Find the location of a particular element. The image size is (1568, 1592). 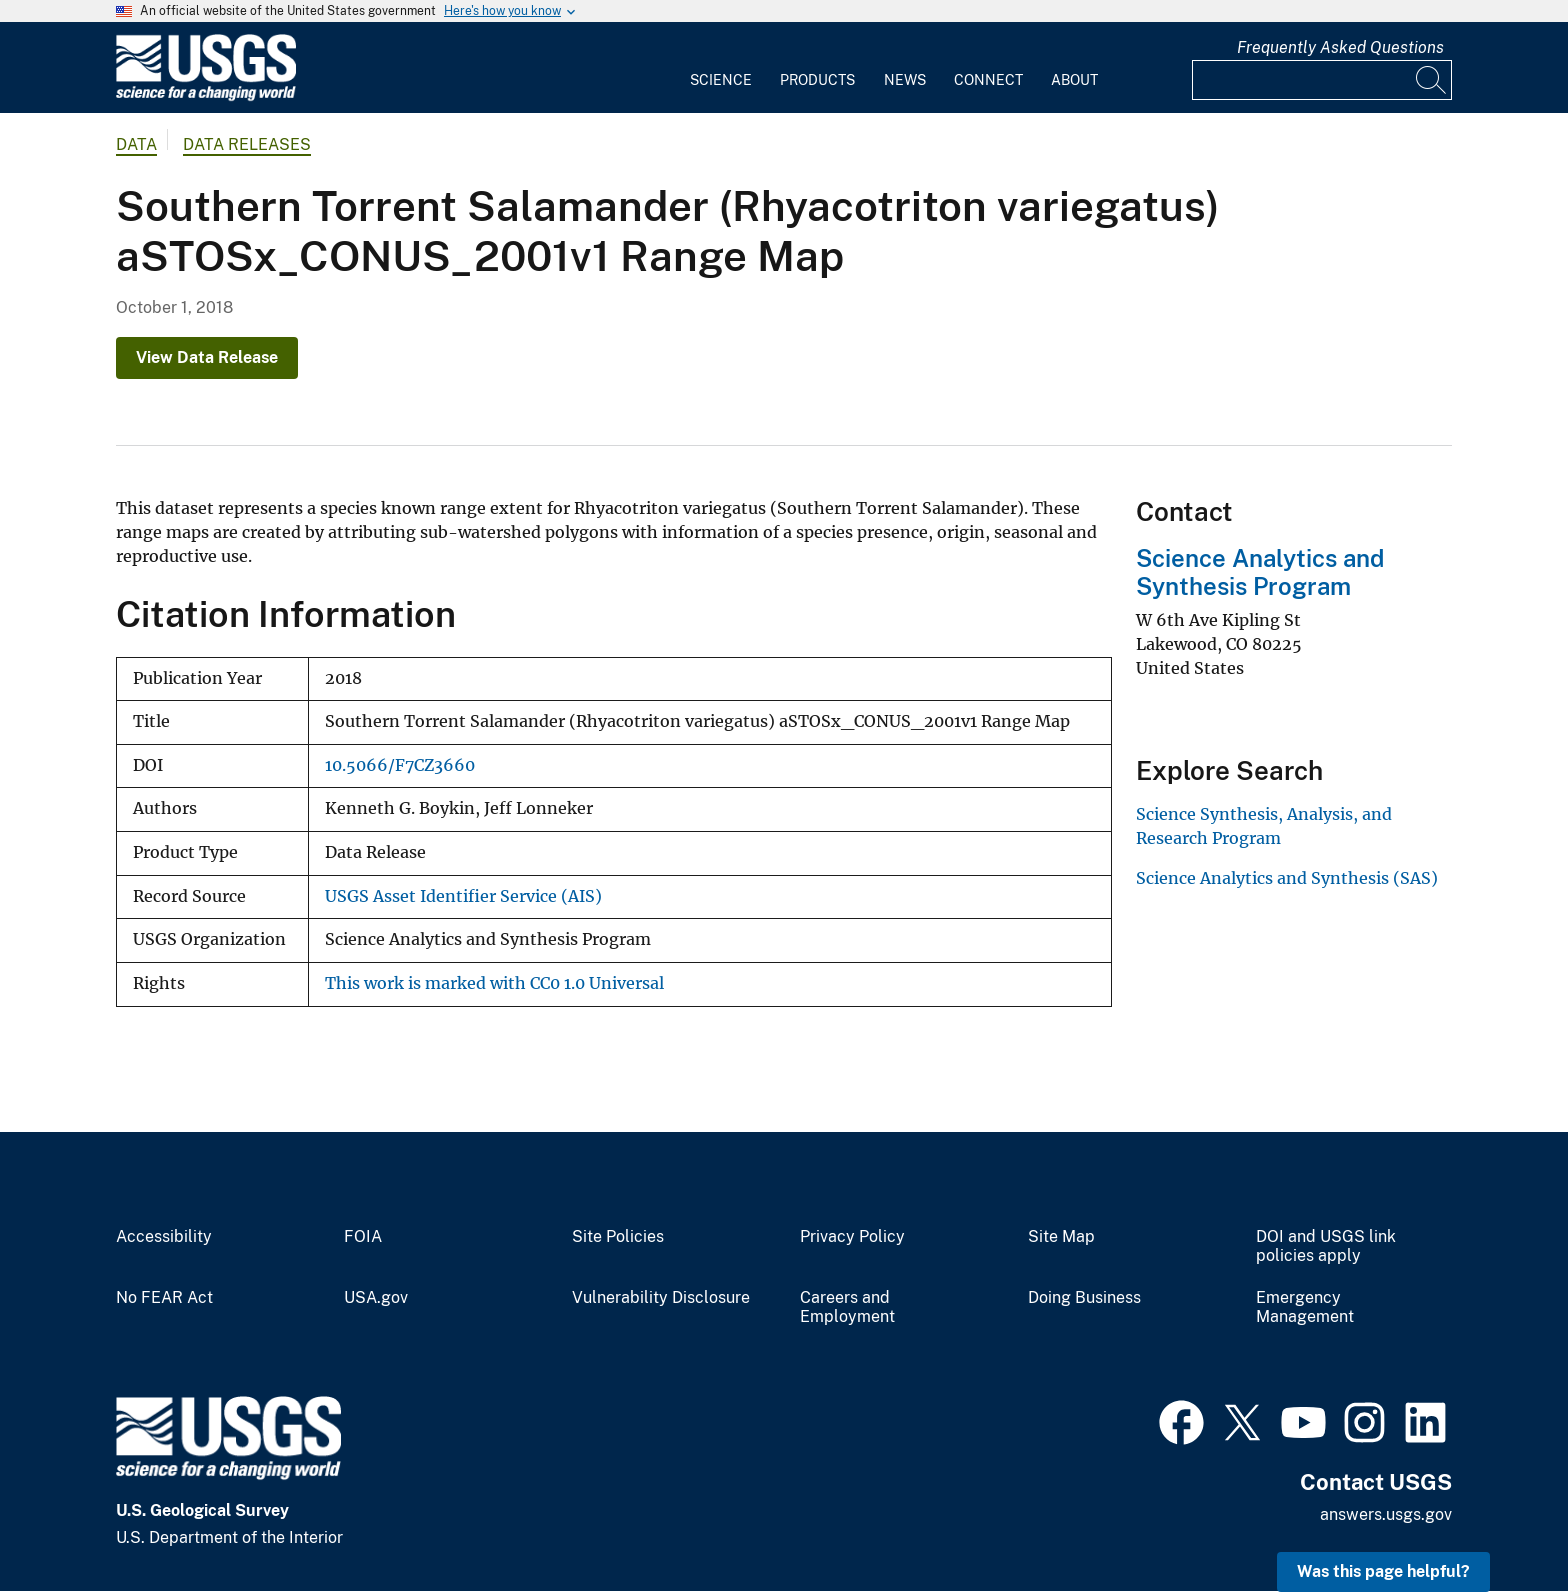

Site Policies is located at coordinates (618, 1237).